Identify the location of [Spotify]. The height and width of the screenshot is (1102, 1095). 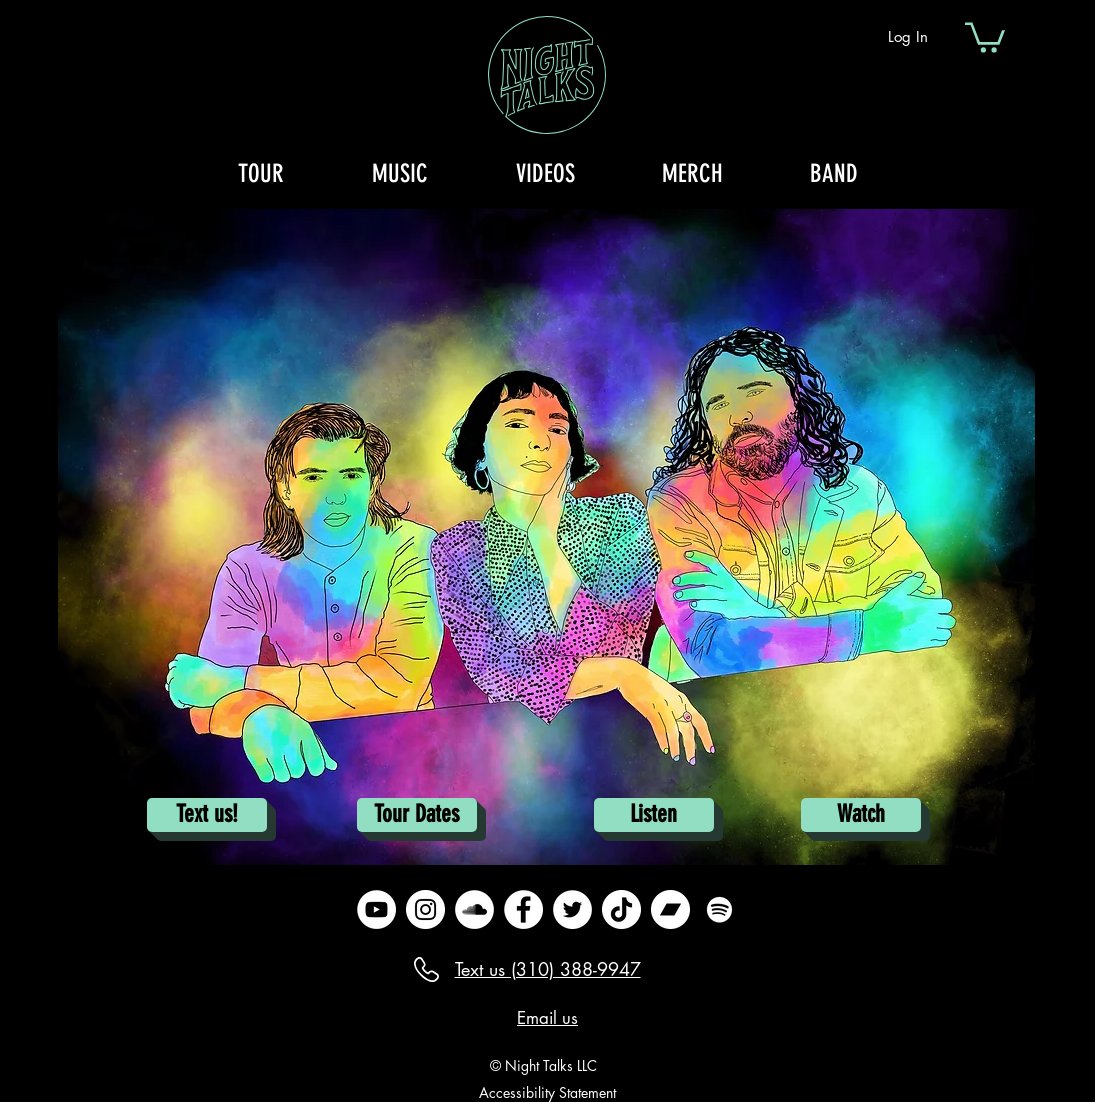
(719, 909).